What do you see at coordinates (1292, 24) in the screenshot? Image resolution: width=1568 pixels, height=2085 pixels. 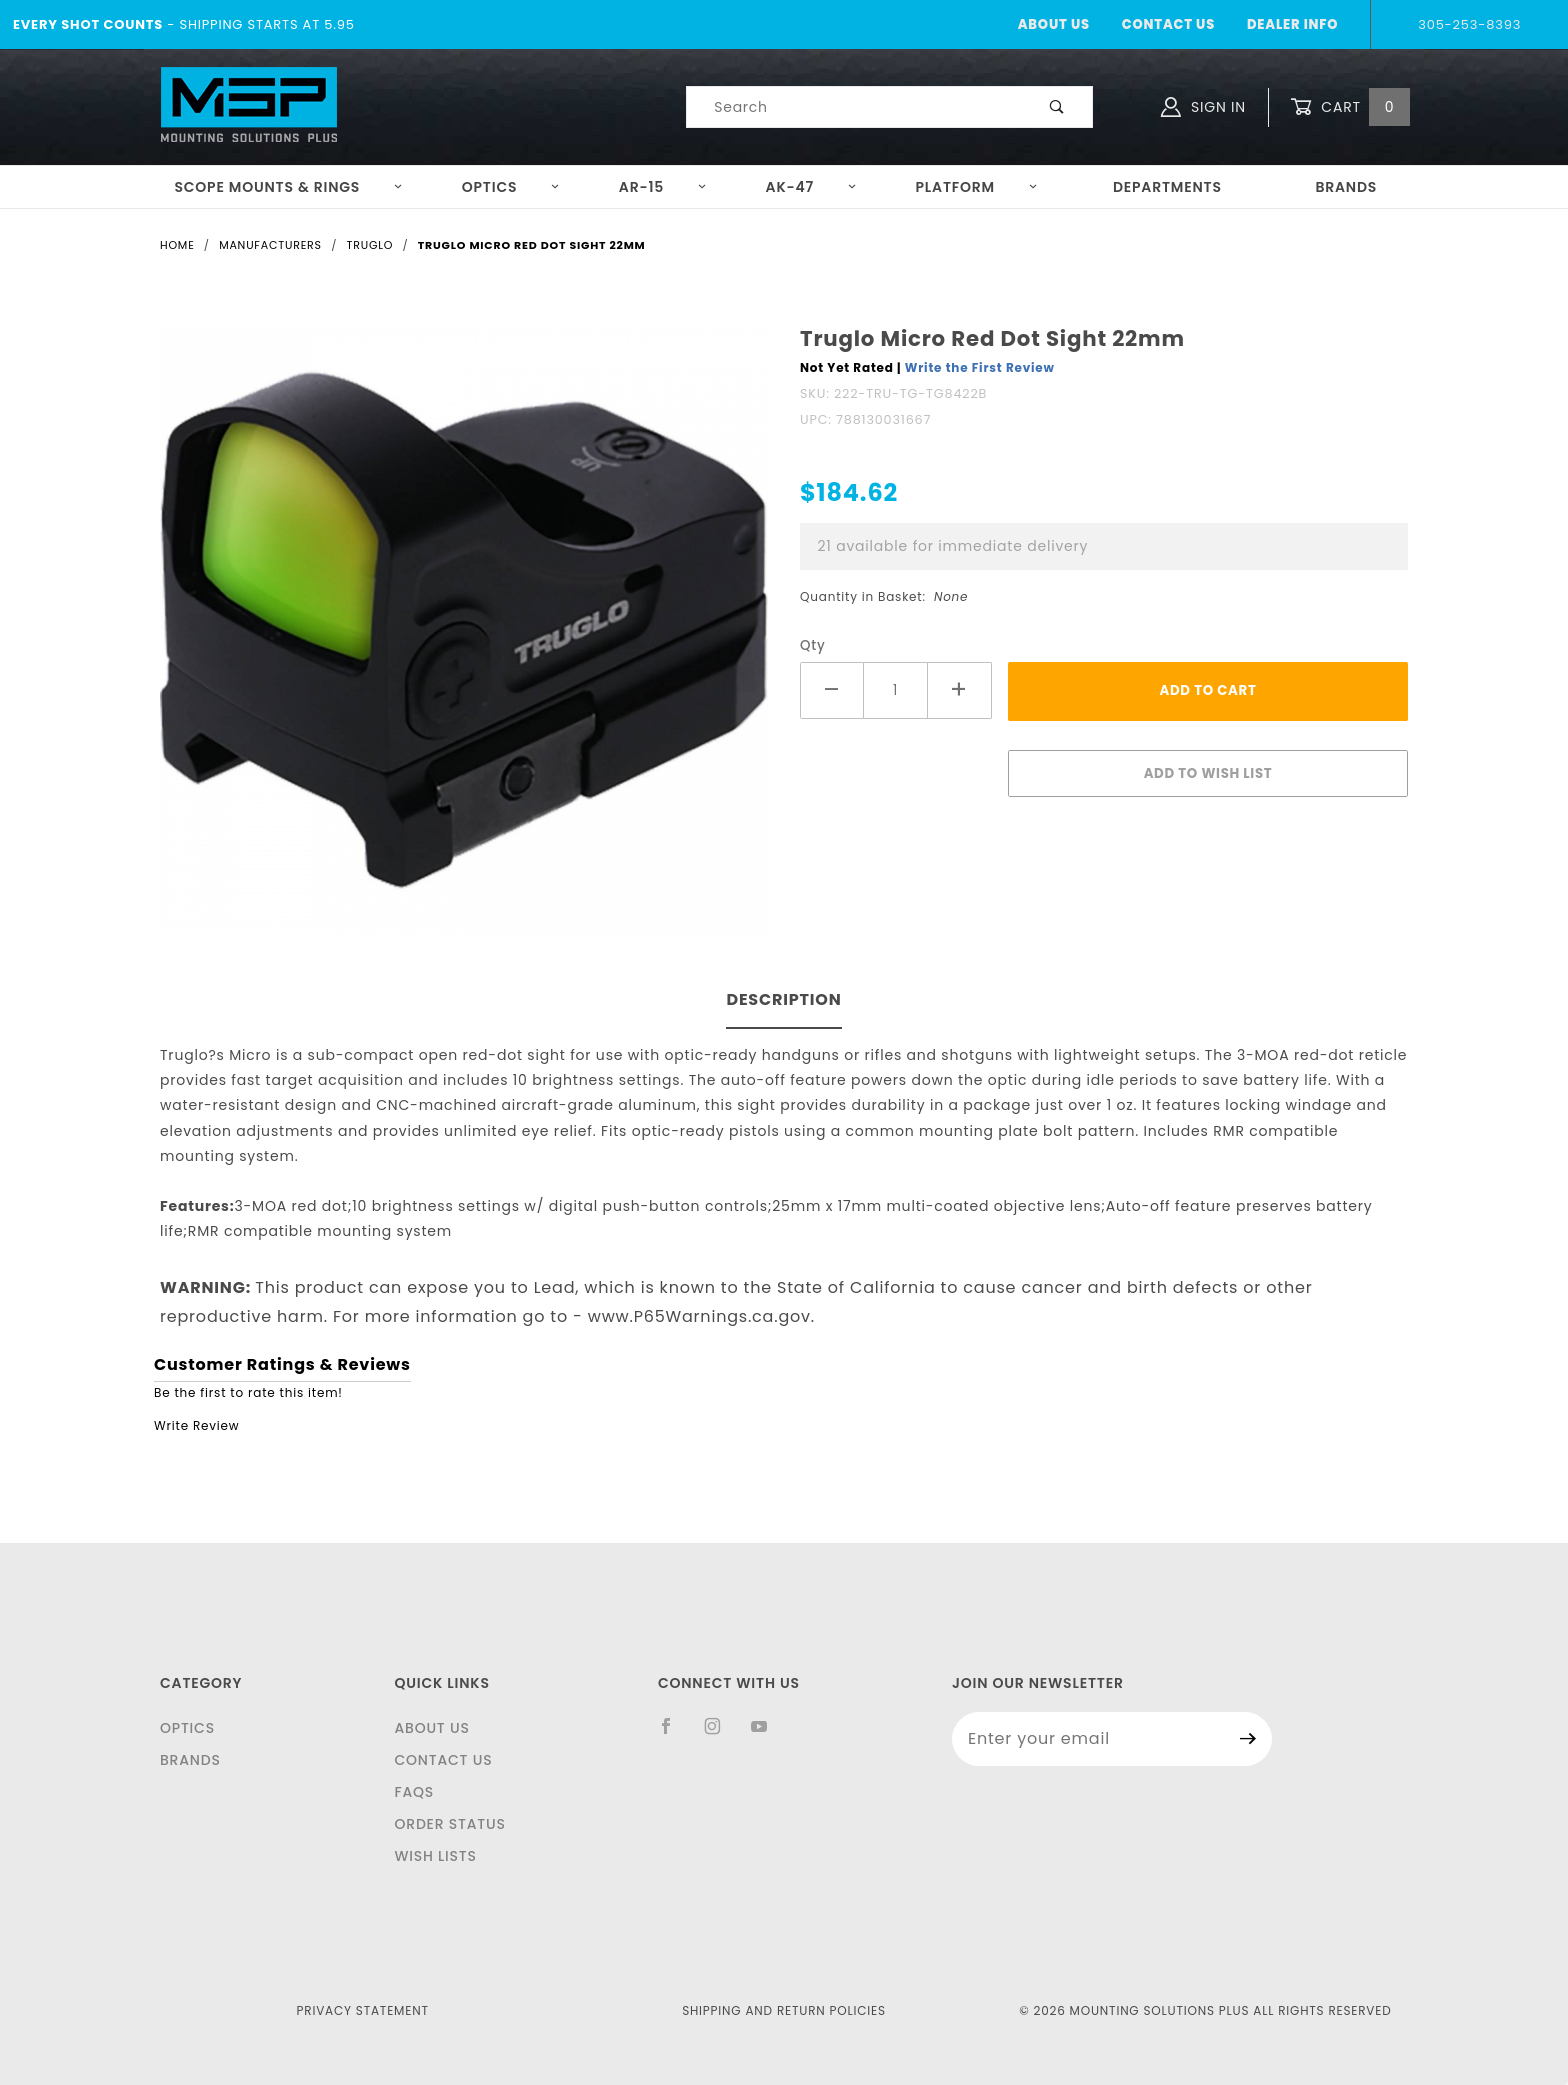 I see `Dealer Info` at bounding box center [1292, 24].